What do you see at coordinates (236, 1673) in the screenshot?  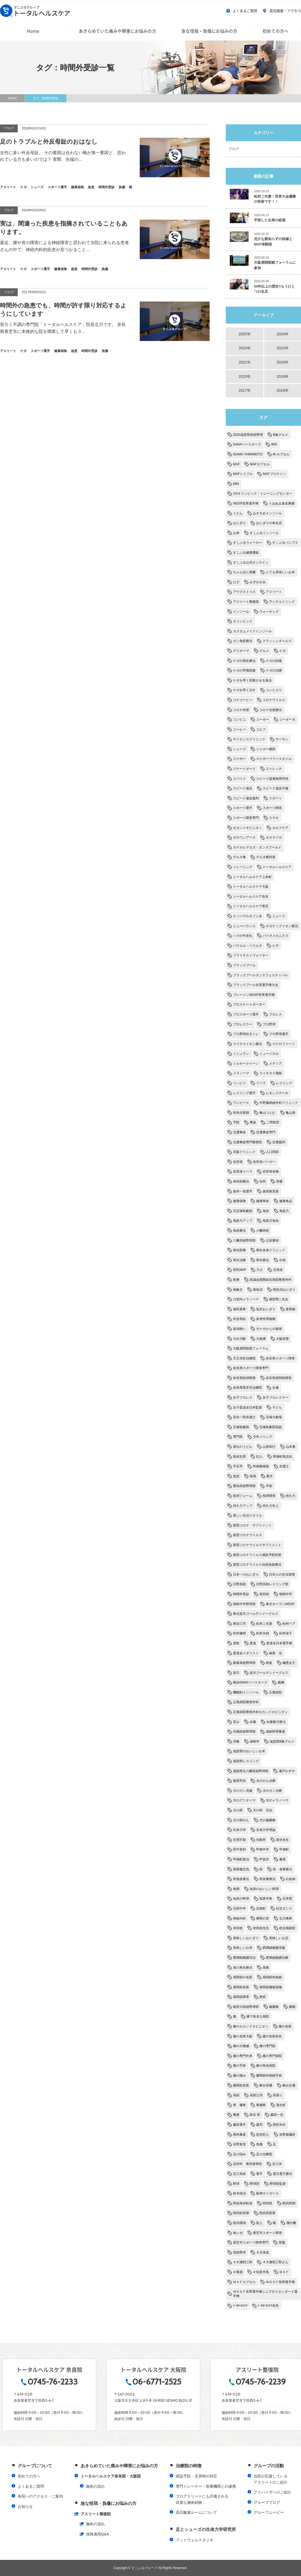 I see `楽天` at bounding box center [236, 1673].